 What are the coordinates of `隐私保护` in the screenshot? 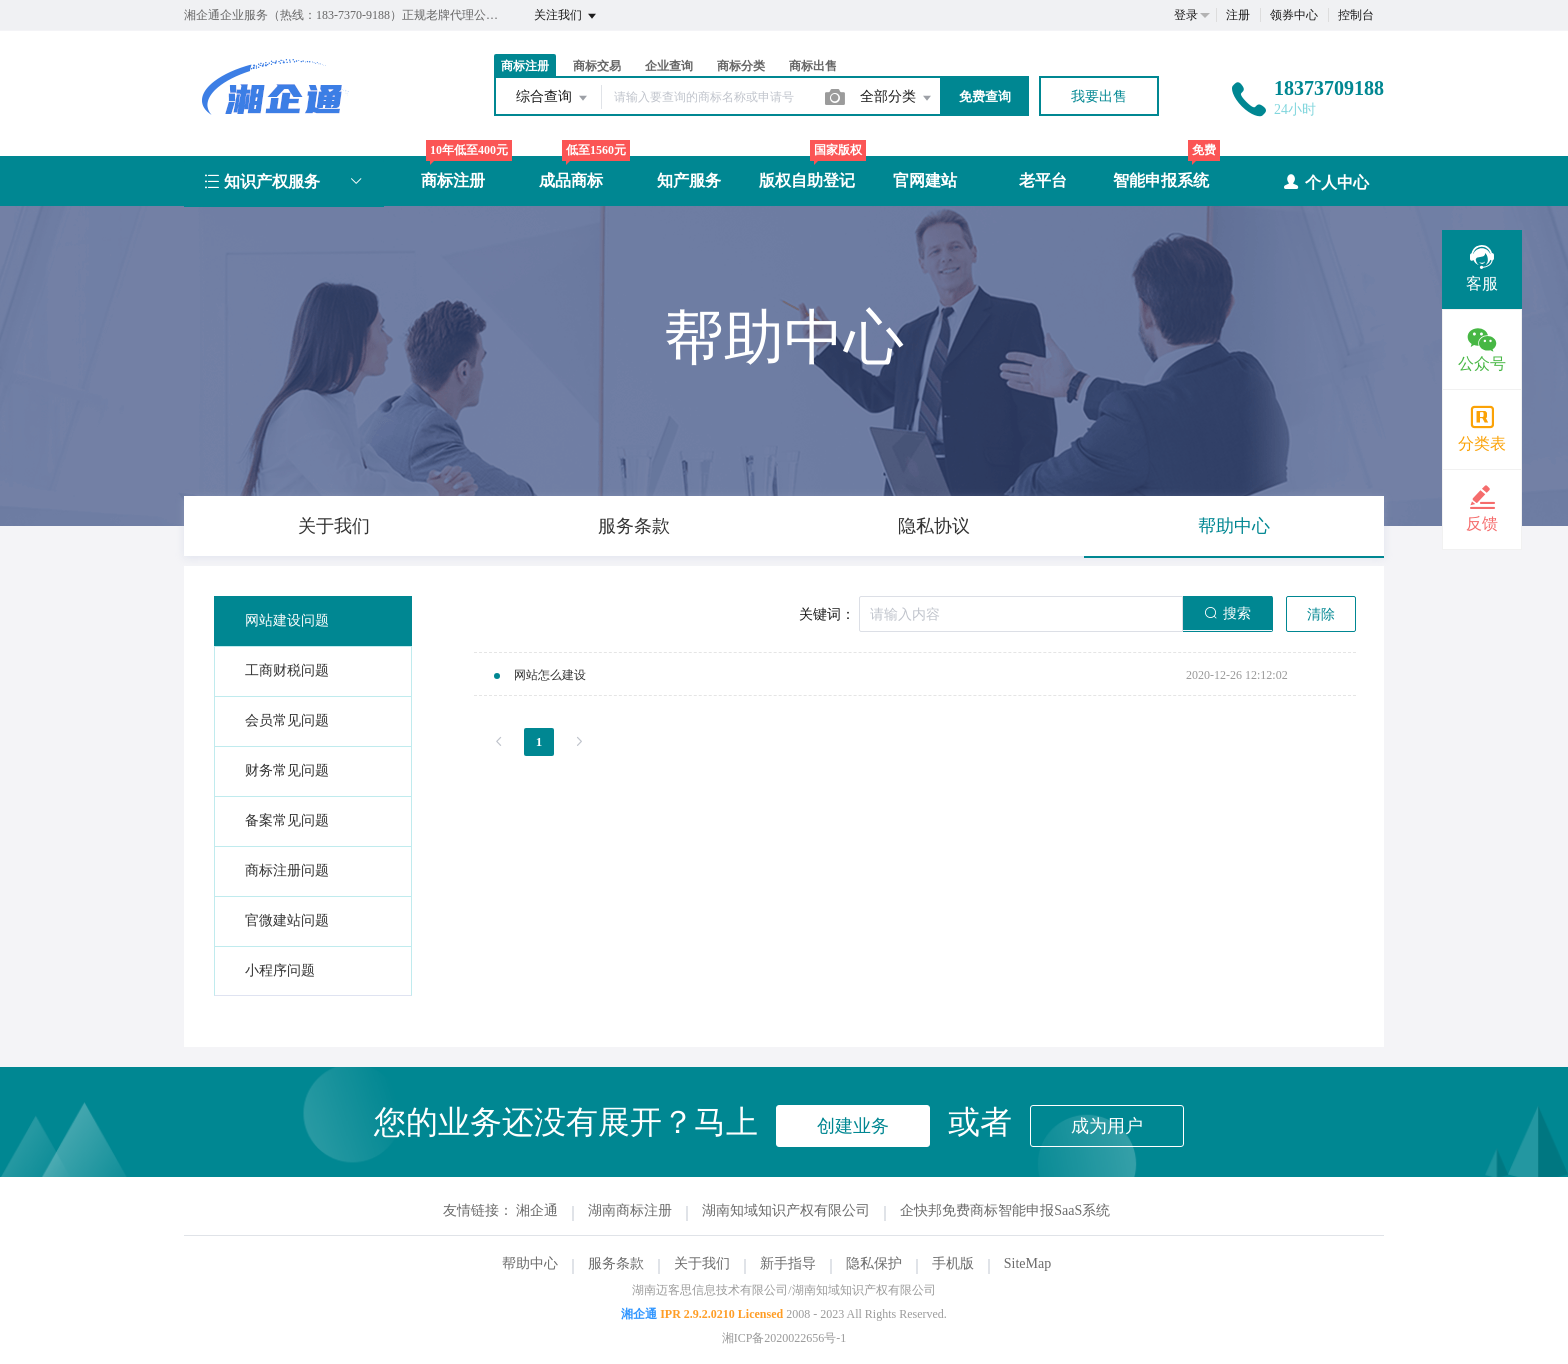 It's located at (874, 1263).